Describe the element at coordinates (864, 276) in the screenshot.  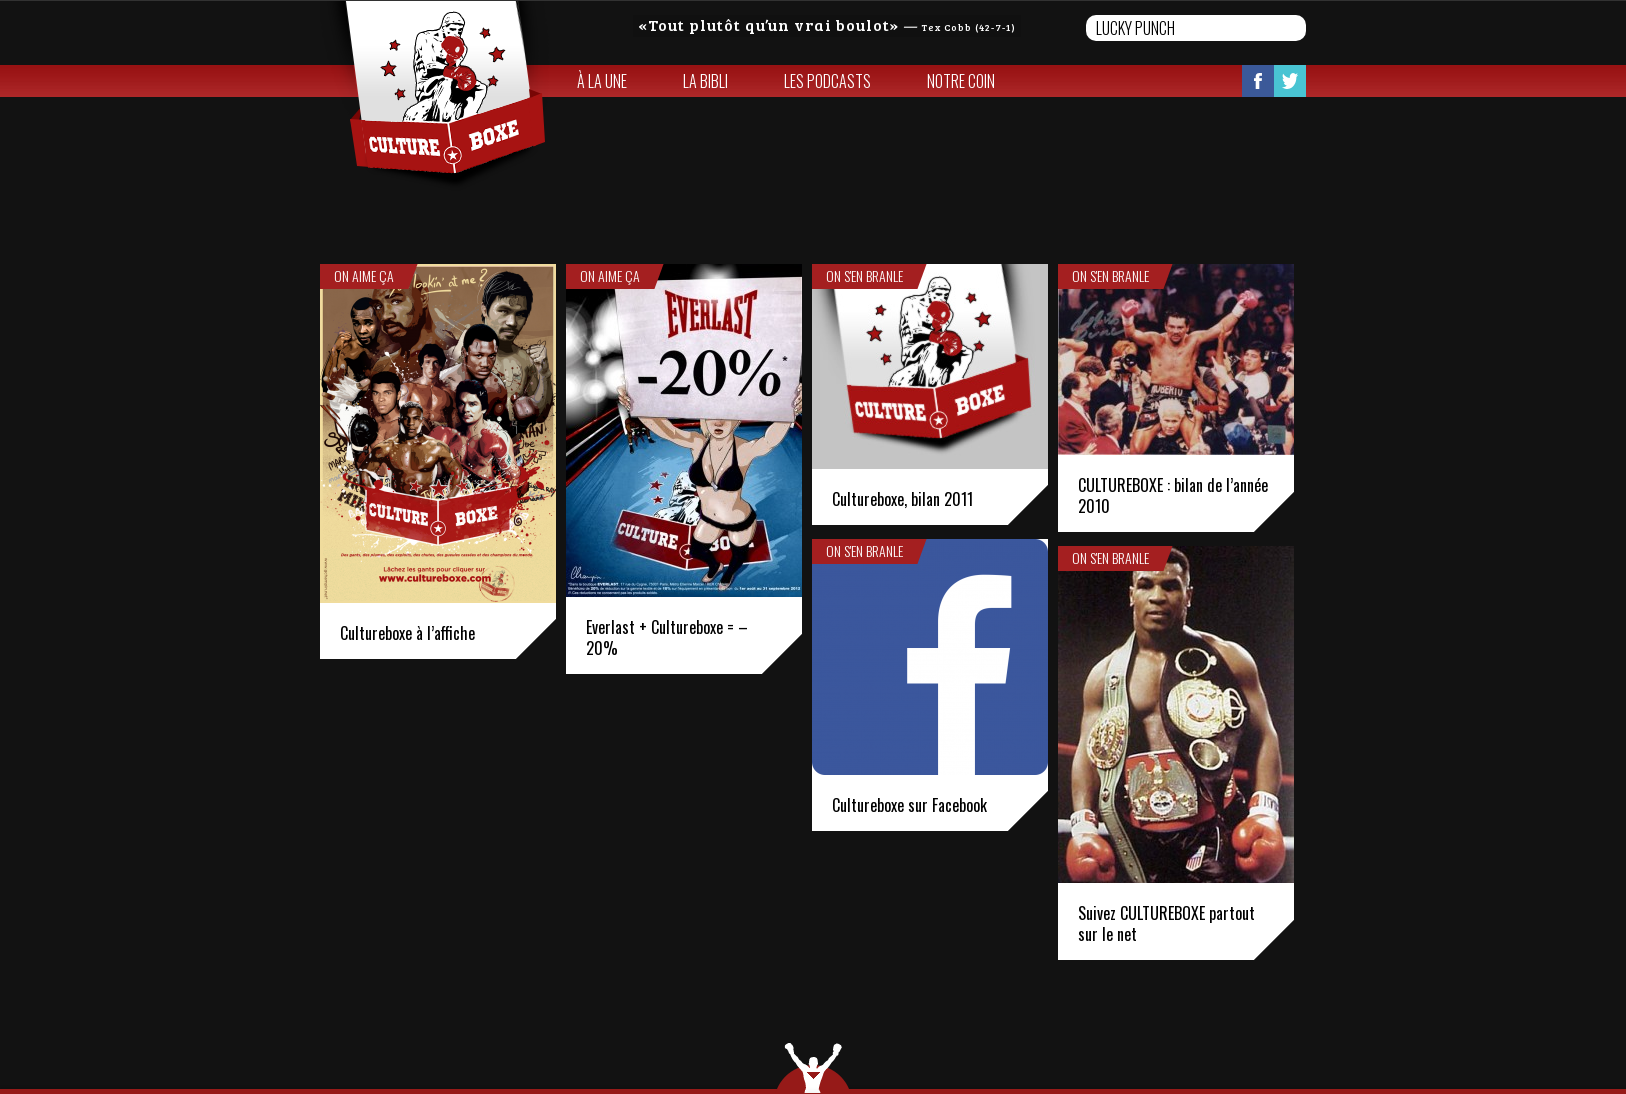
I see `On s'en branle` at that location.